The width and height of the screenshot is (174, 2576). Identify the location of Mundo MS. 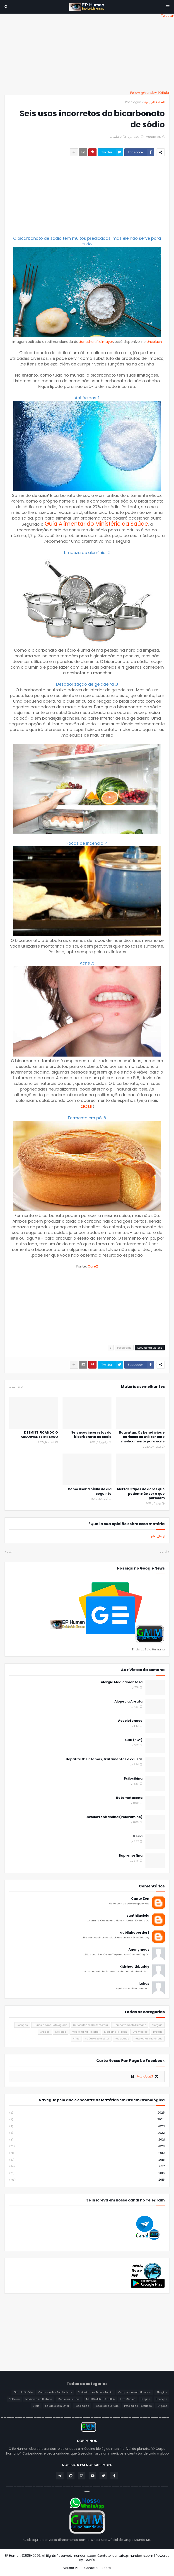
(145, 2076).